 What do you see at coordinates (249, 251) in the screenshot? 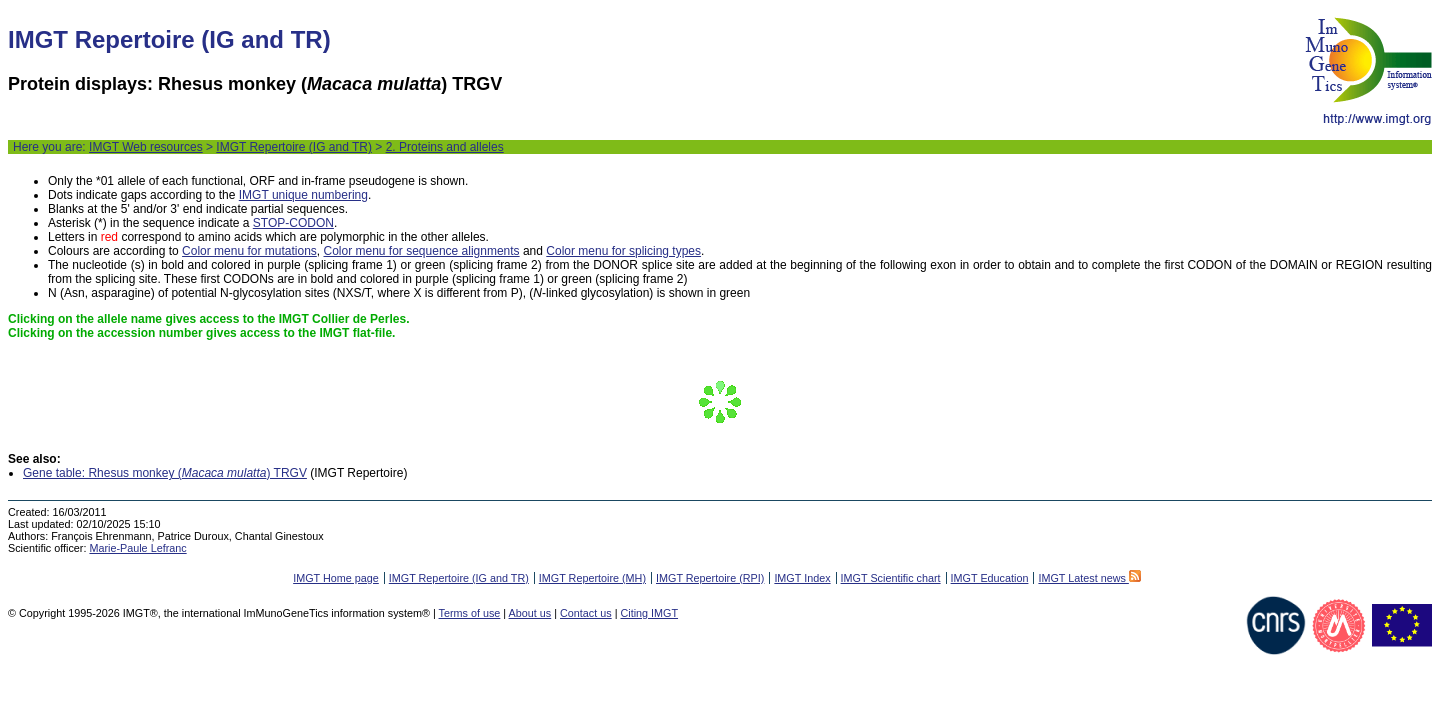
I see `Color menu for mutations` at bounding box center [249, 251].